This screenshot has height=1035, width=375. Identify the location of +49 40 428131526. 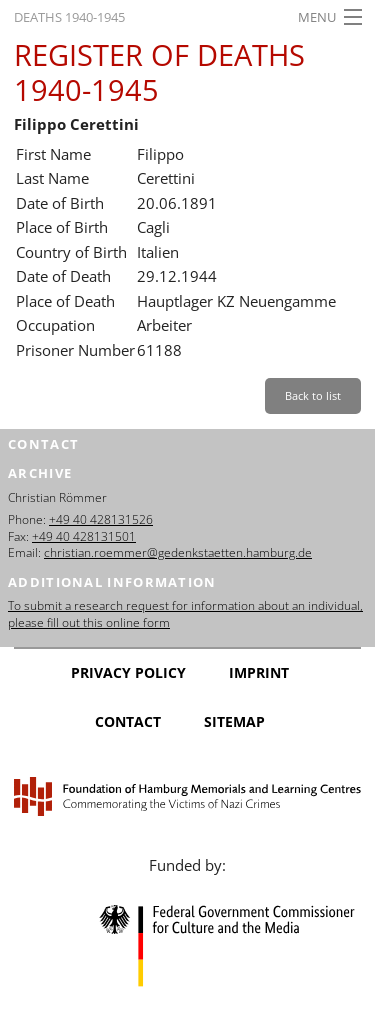
(101, 519).